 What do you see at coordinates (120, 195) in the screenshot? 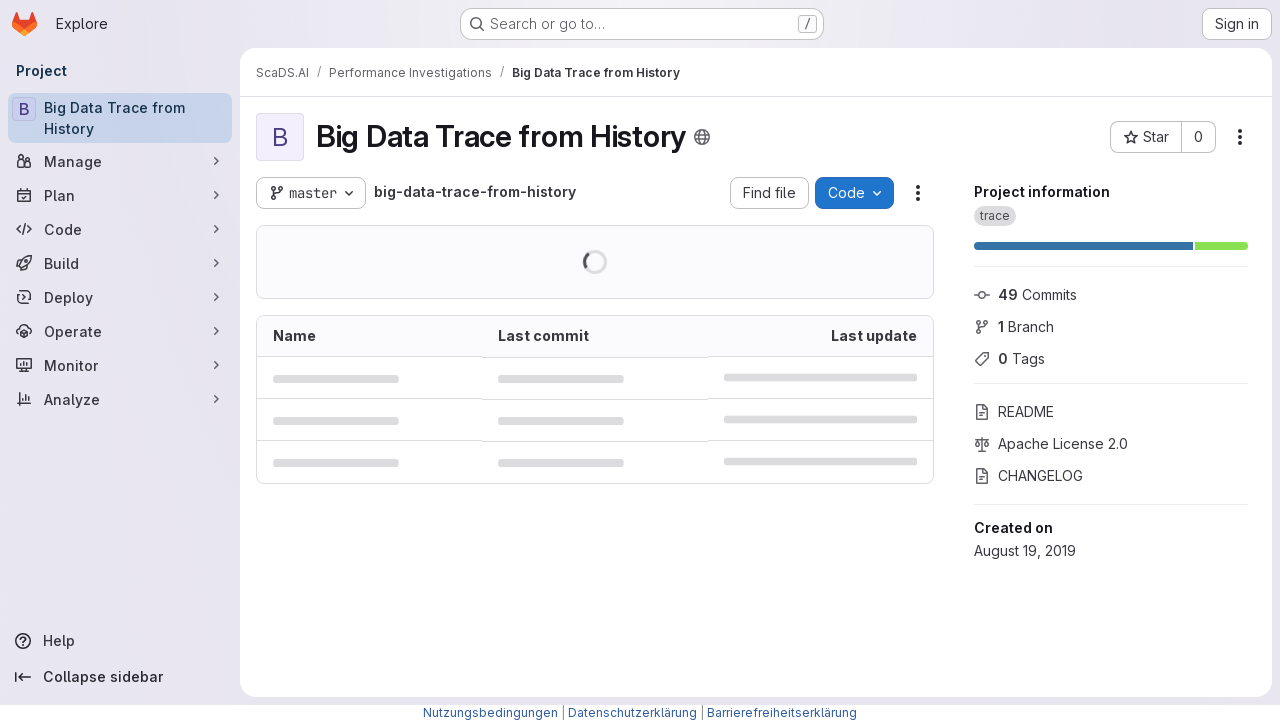
I see `[Plan]` at bounding box center [120, 195].